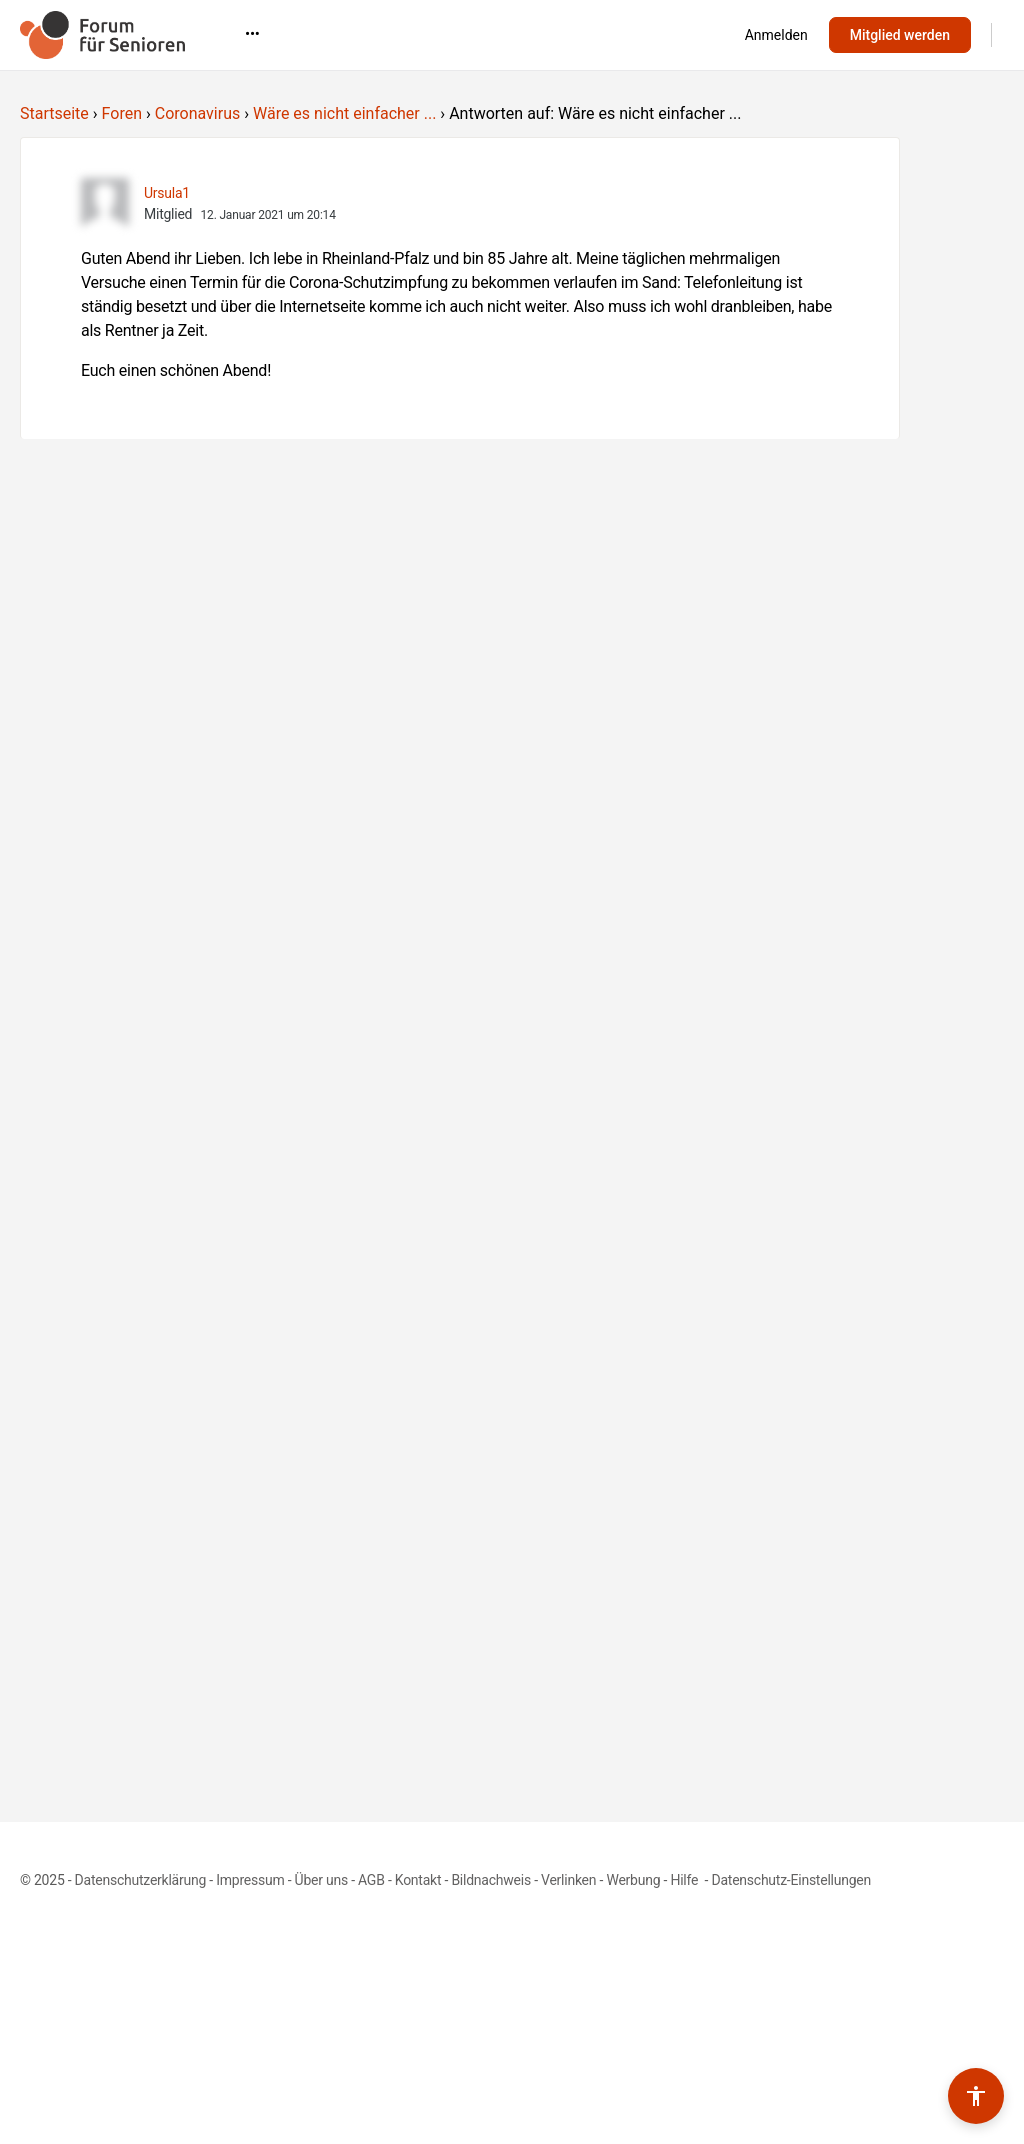 This screenshot has height=2144, width=1024. What do you see at coordinates (198, 113) in the screenshot?
I see `Coronavirus` at bounding box center [198, 113].